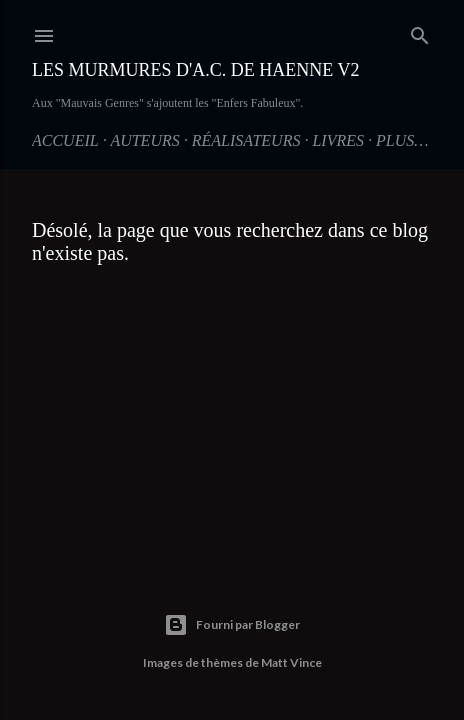 The height and width of the screenshot is (720, 464). What do you see at coordinates (232, 625) in the screenshot?
I see `Fourni par Blogger` at bounding box center [232, 625].